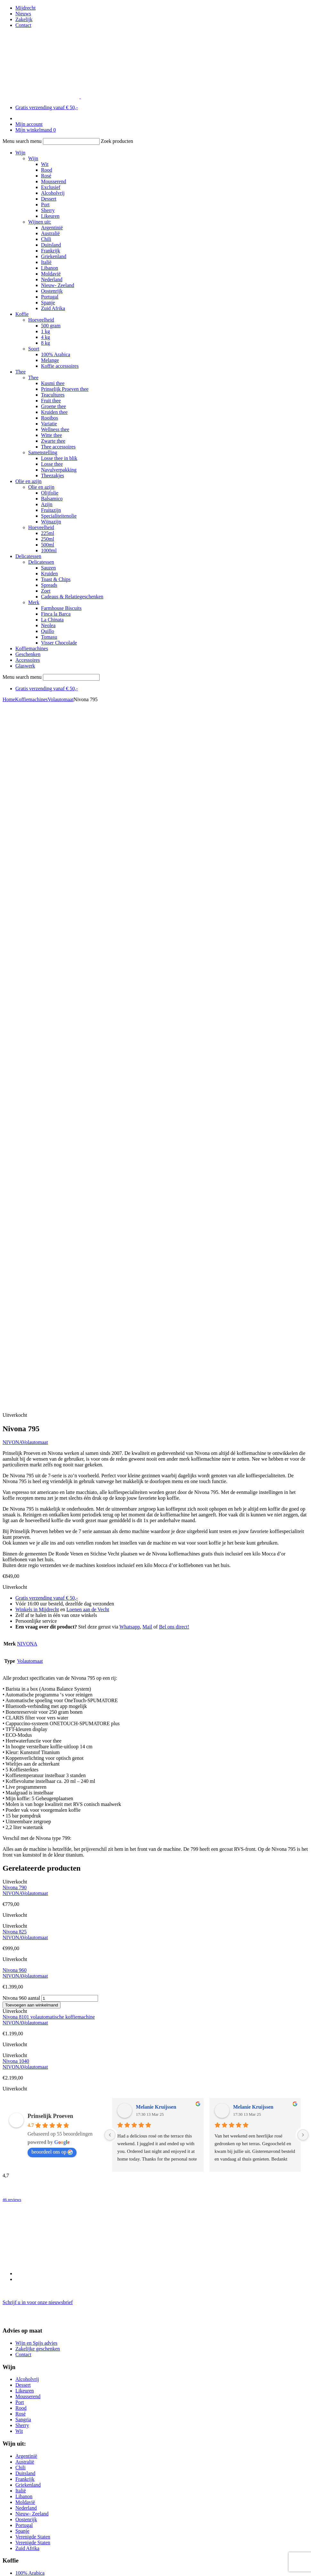  Describe the element at coordinates (33, 348) in the screenshot. I see `Soort` at that location.